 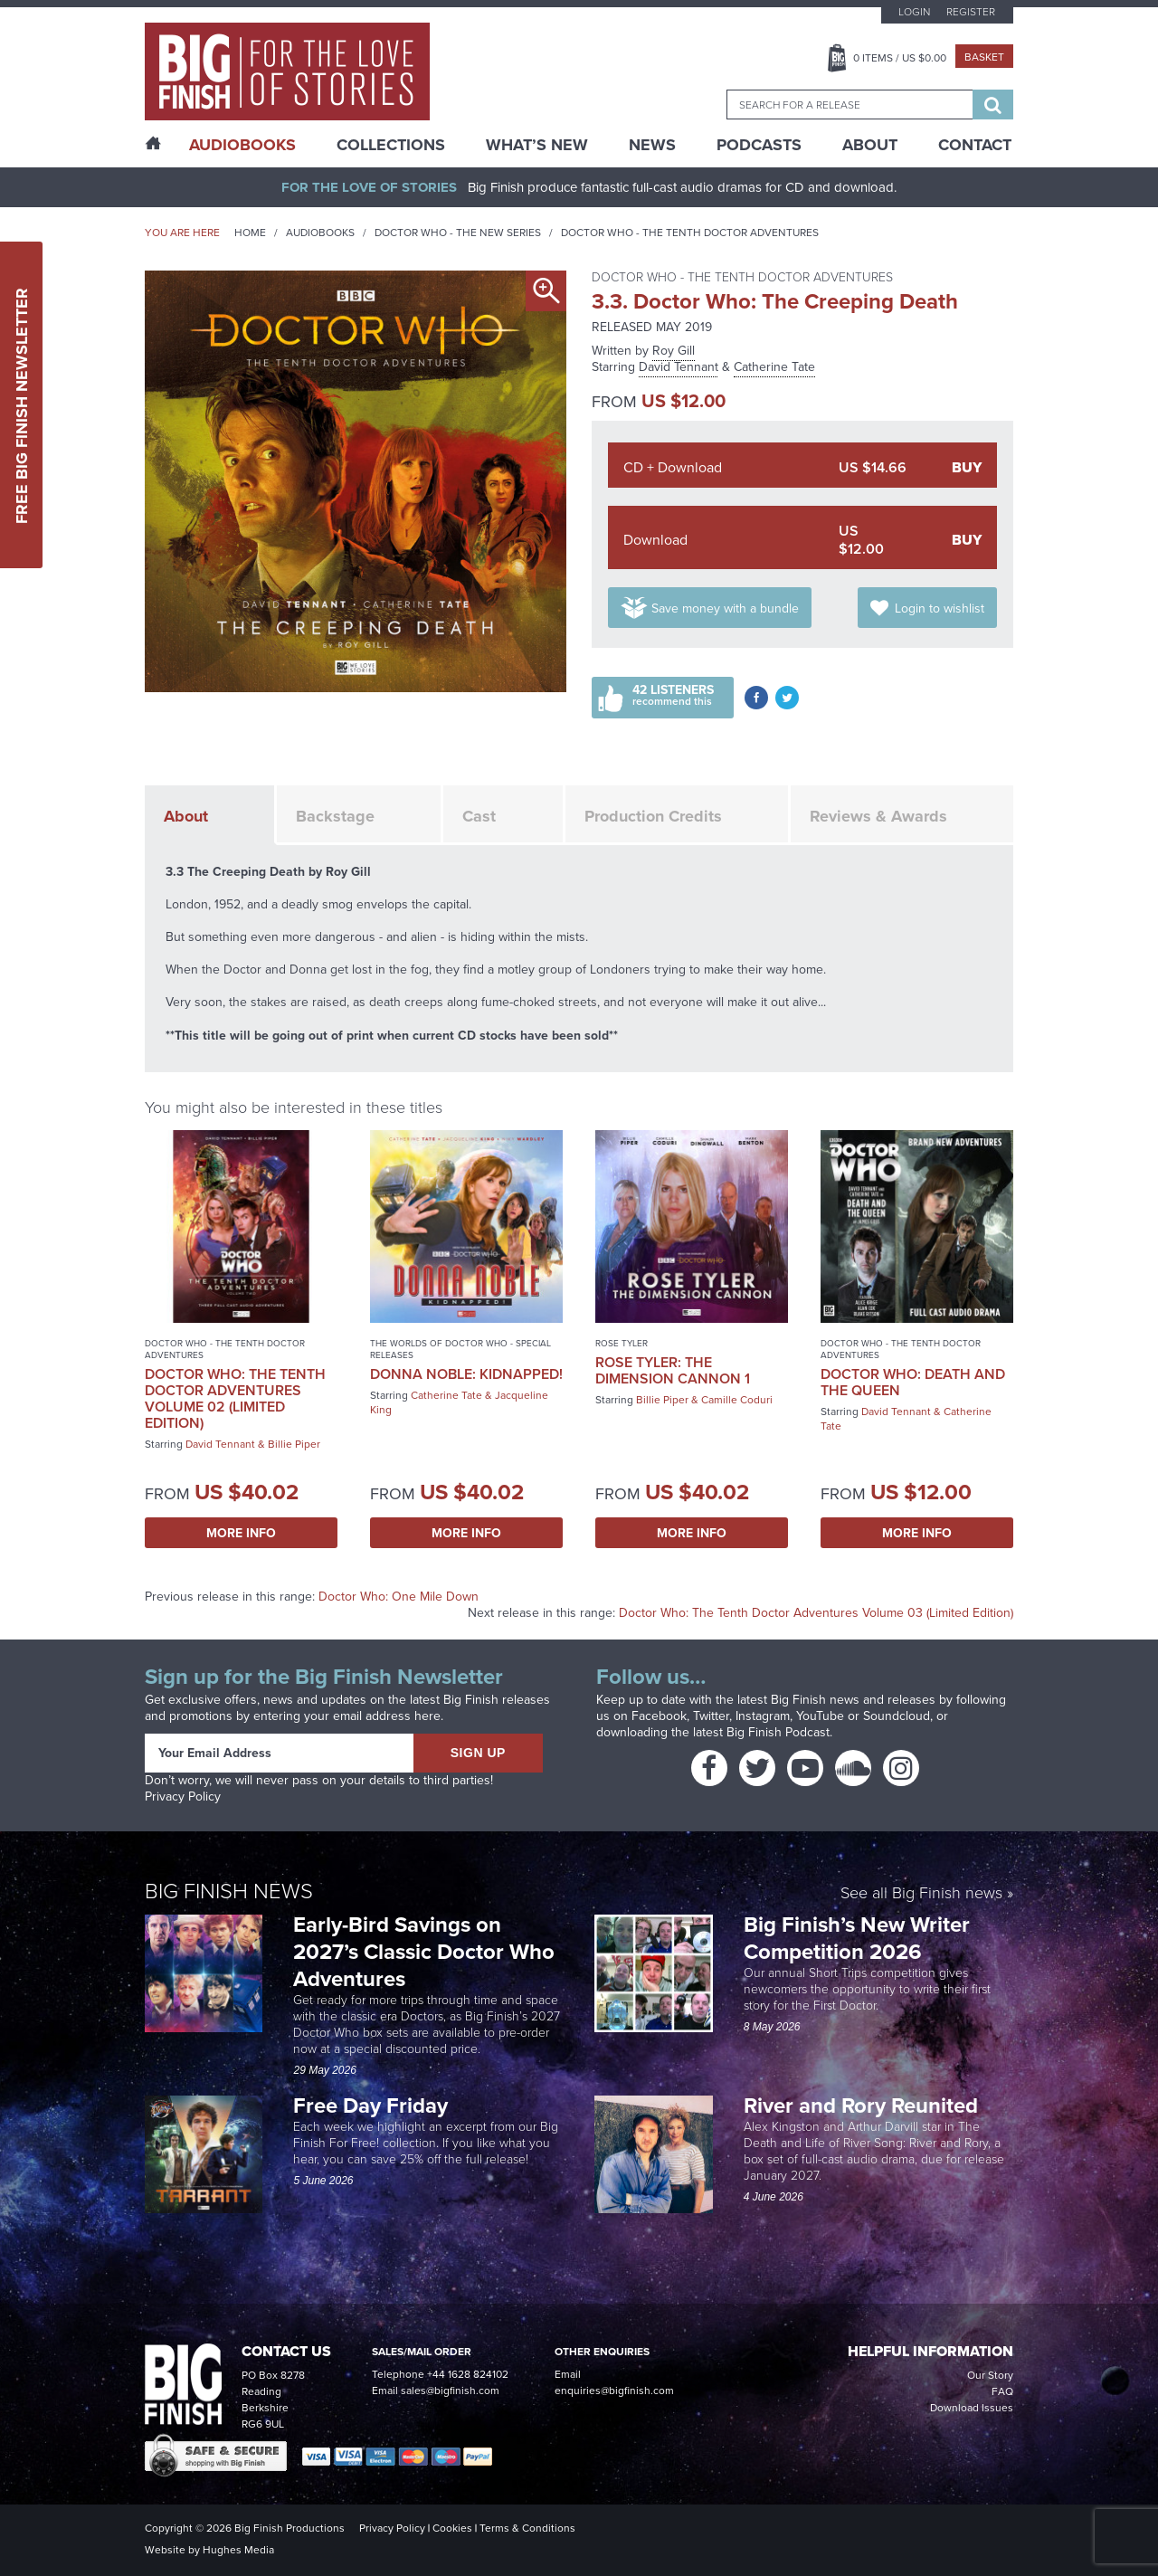 I want to click on Free Big Finish Newsletter, so click(x=21, y=405).